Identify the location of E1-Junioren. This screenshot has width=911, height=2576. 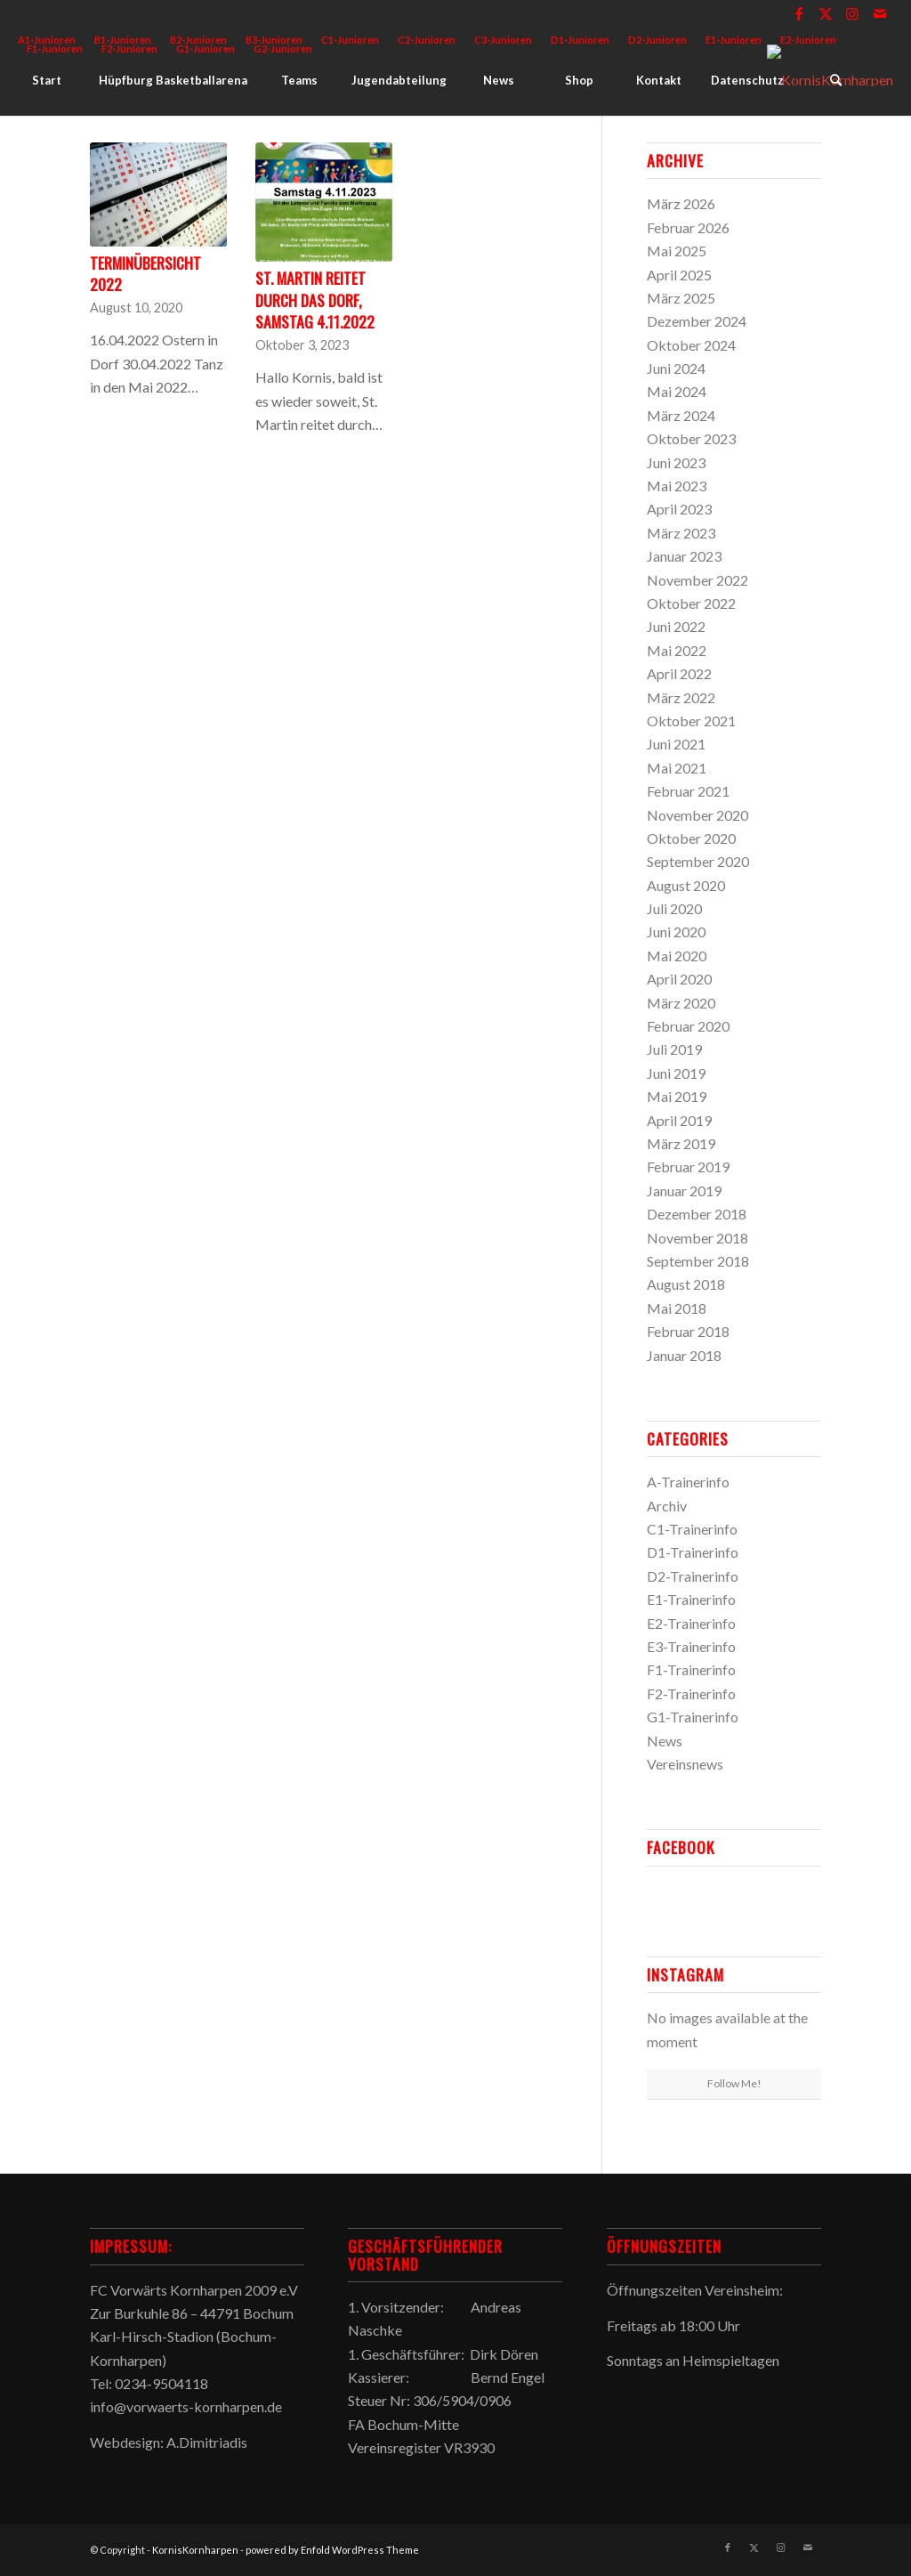
(733, 39).